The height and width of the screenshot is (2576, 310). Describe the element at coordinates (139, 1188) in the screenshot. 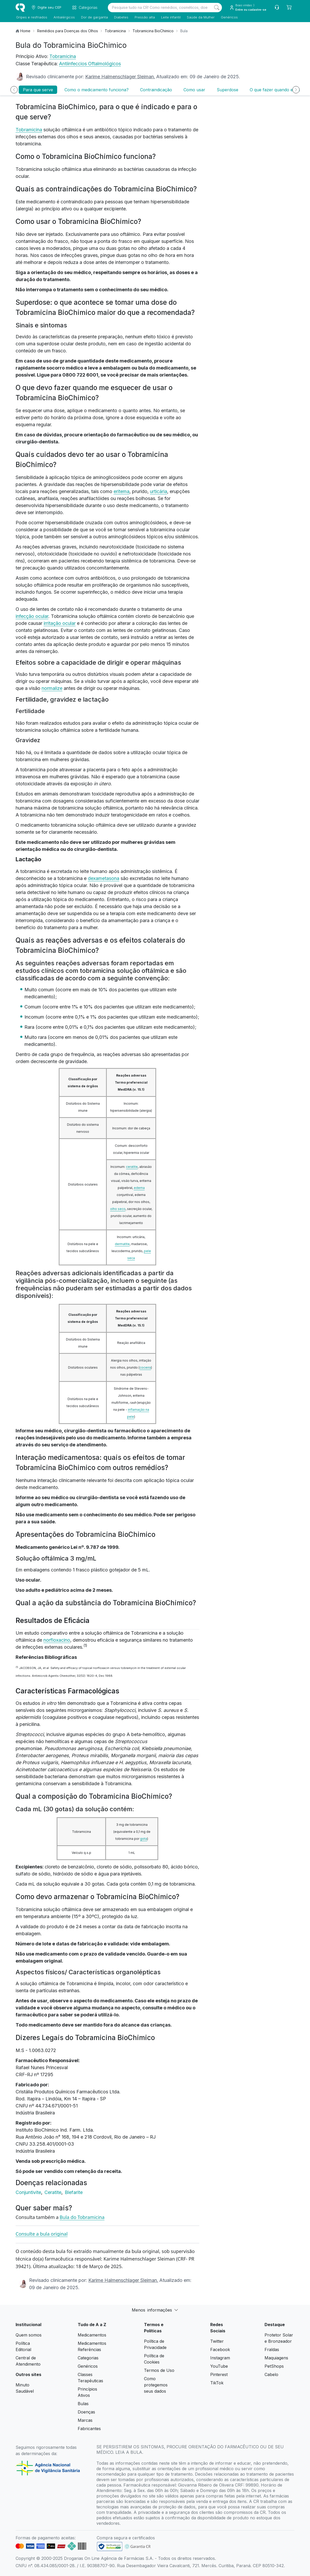

I see `edema` at that location.